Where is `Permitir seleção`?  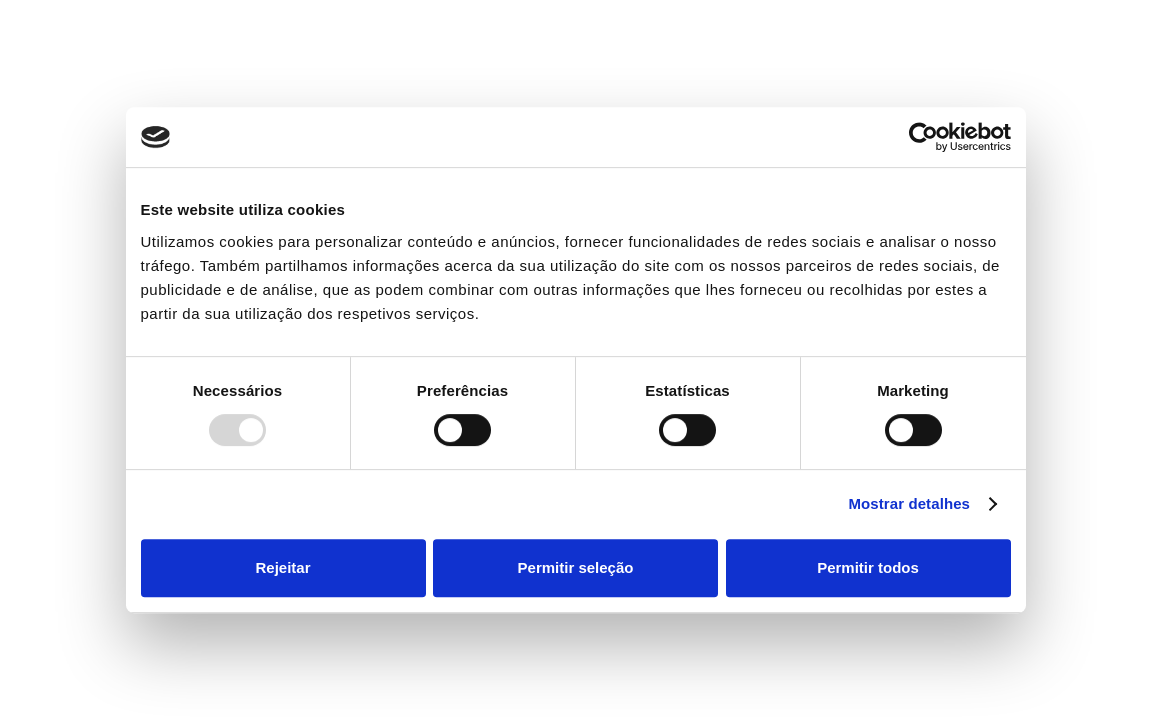 Permitir seleção is located at coordinates (576, 567).